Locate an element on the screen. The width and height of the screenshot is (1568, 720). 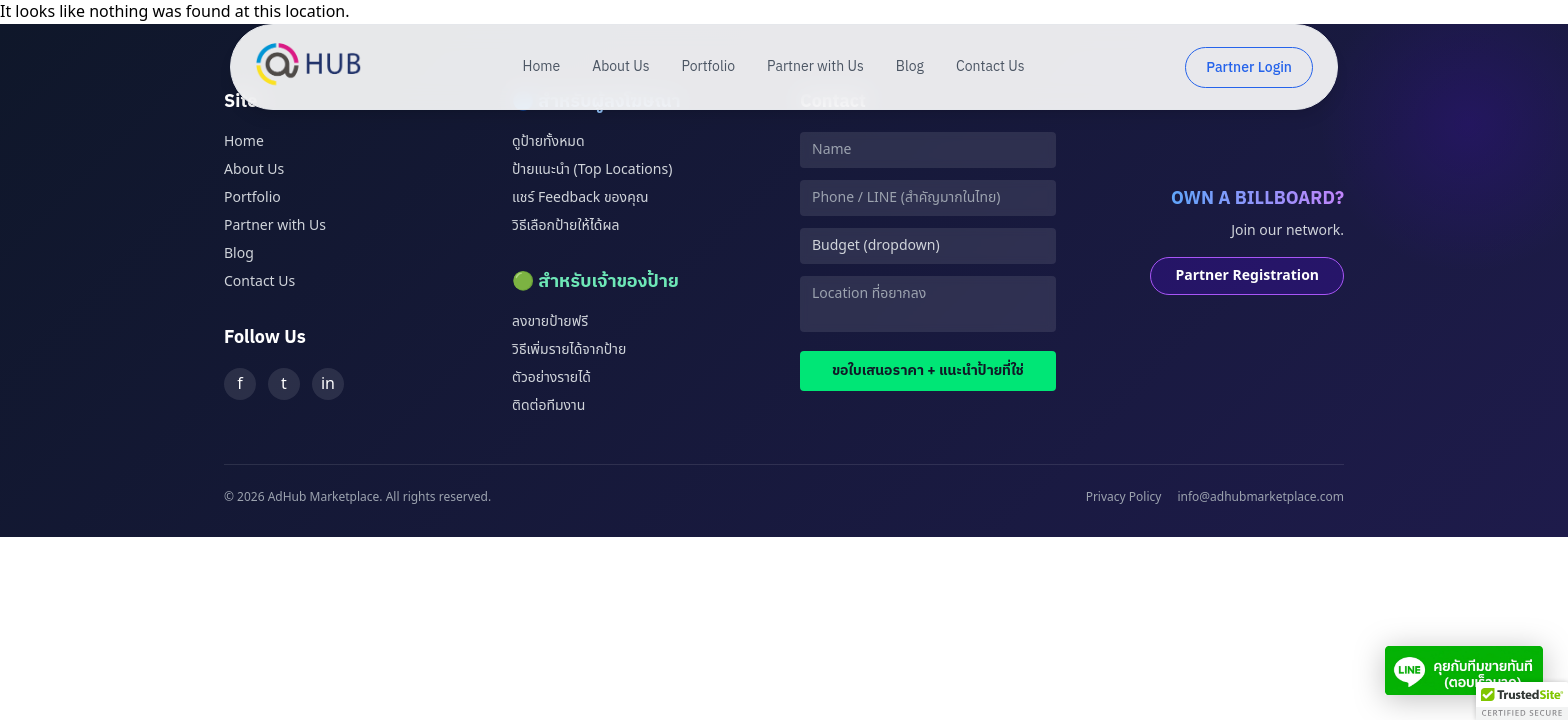
Partner with Us is located at coordinates (815, 67).